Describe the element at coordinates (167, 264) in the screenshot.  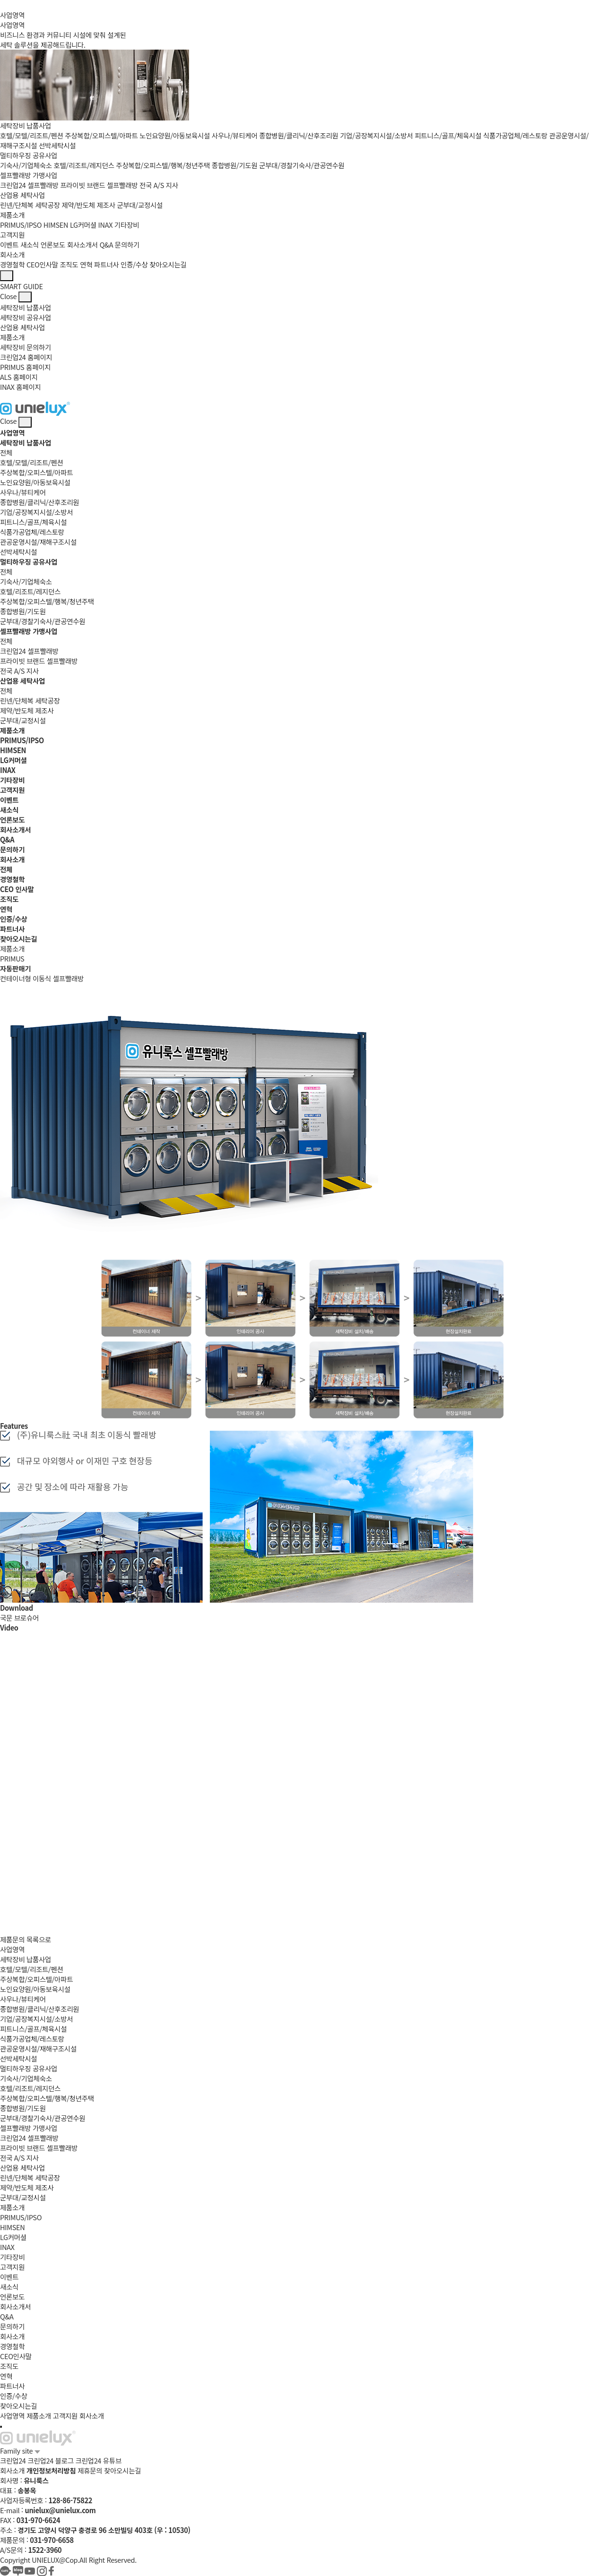
I see `찾아오시는길` at that location.